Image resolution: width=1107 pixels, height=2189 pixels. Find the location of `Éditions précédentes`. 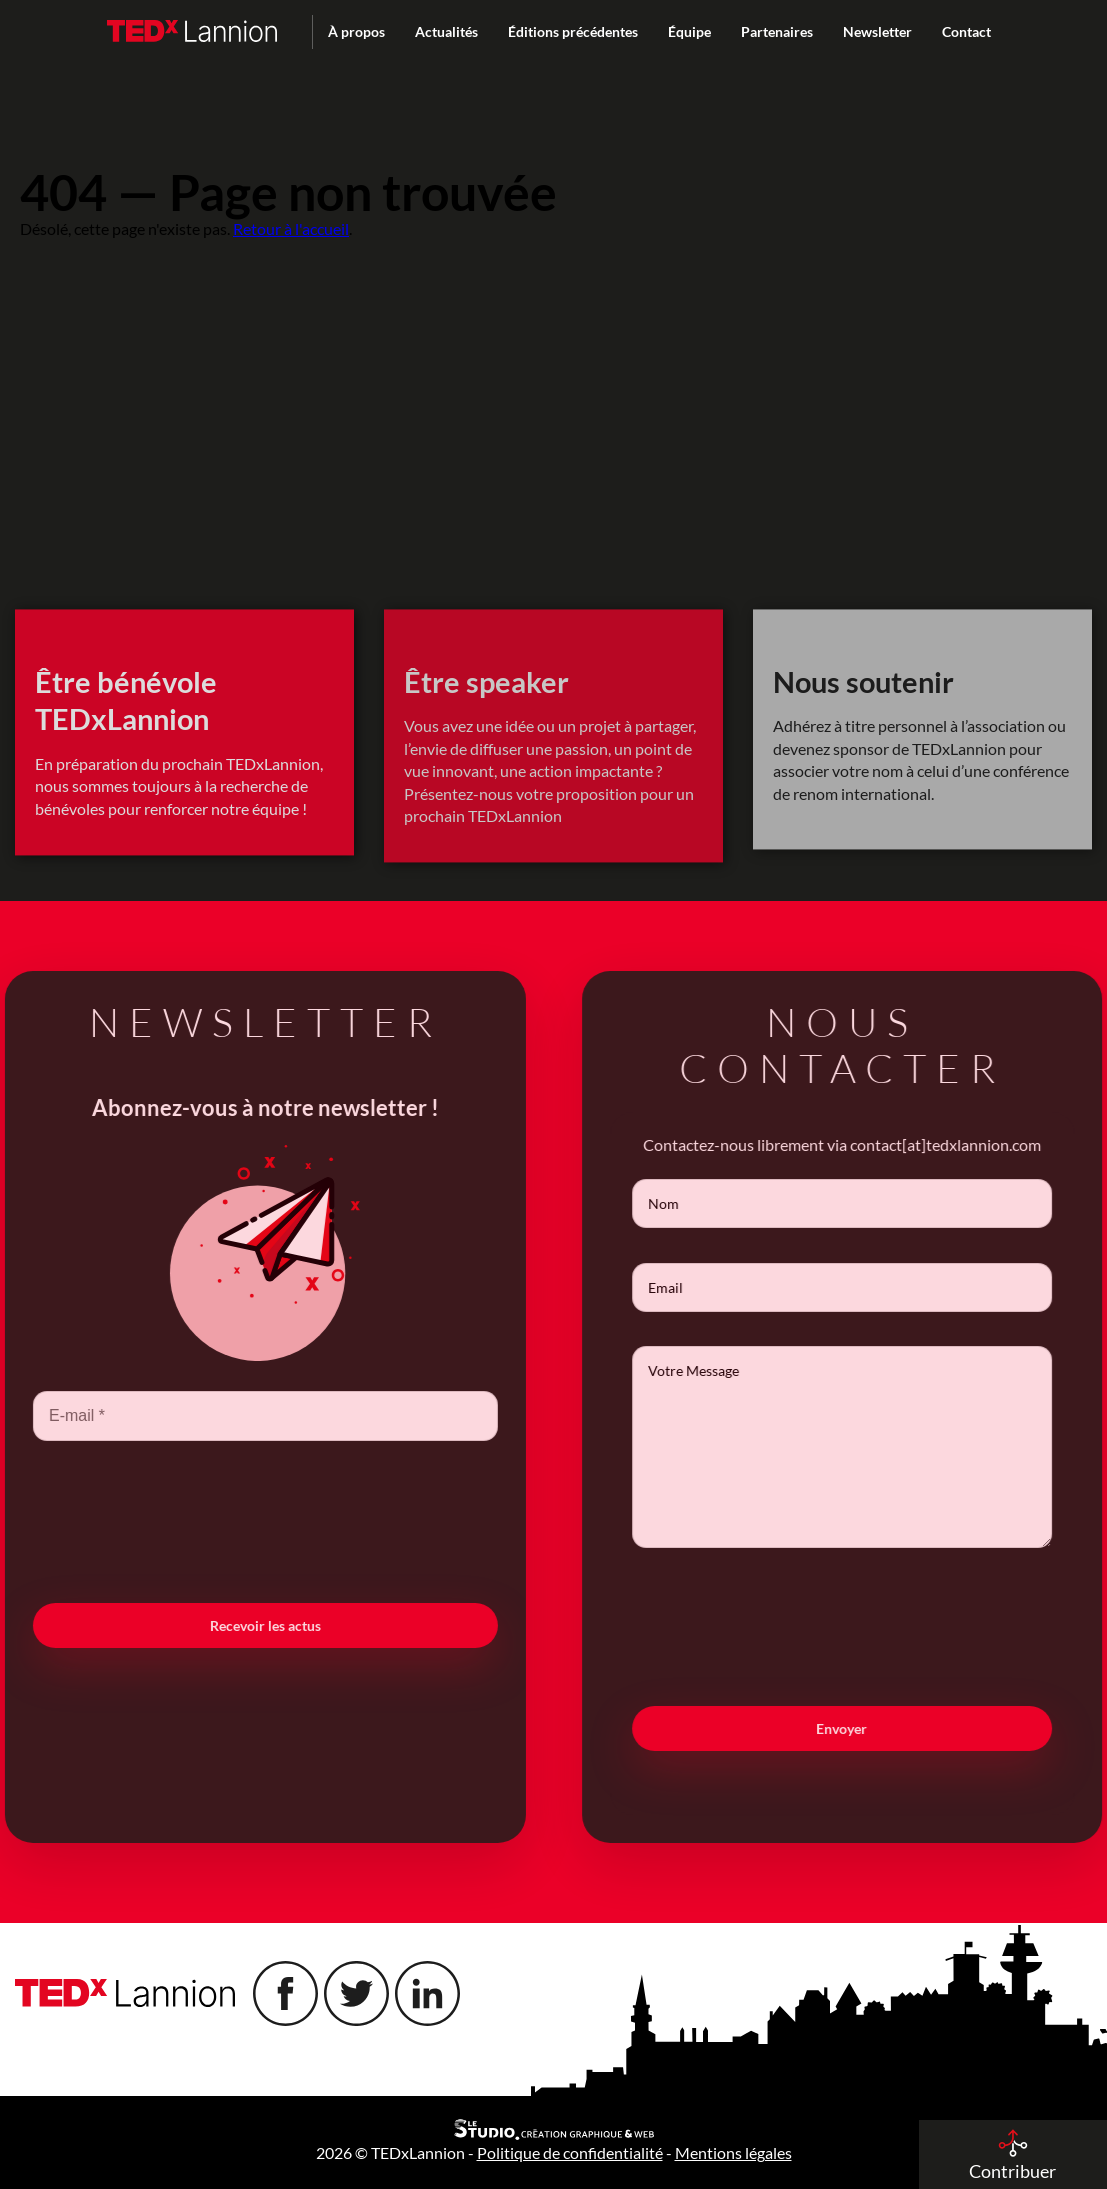

Éditions précédentes is located at coordinates (573, 31).